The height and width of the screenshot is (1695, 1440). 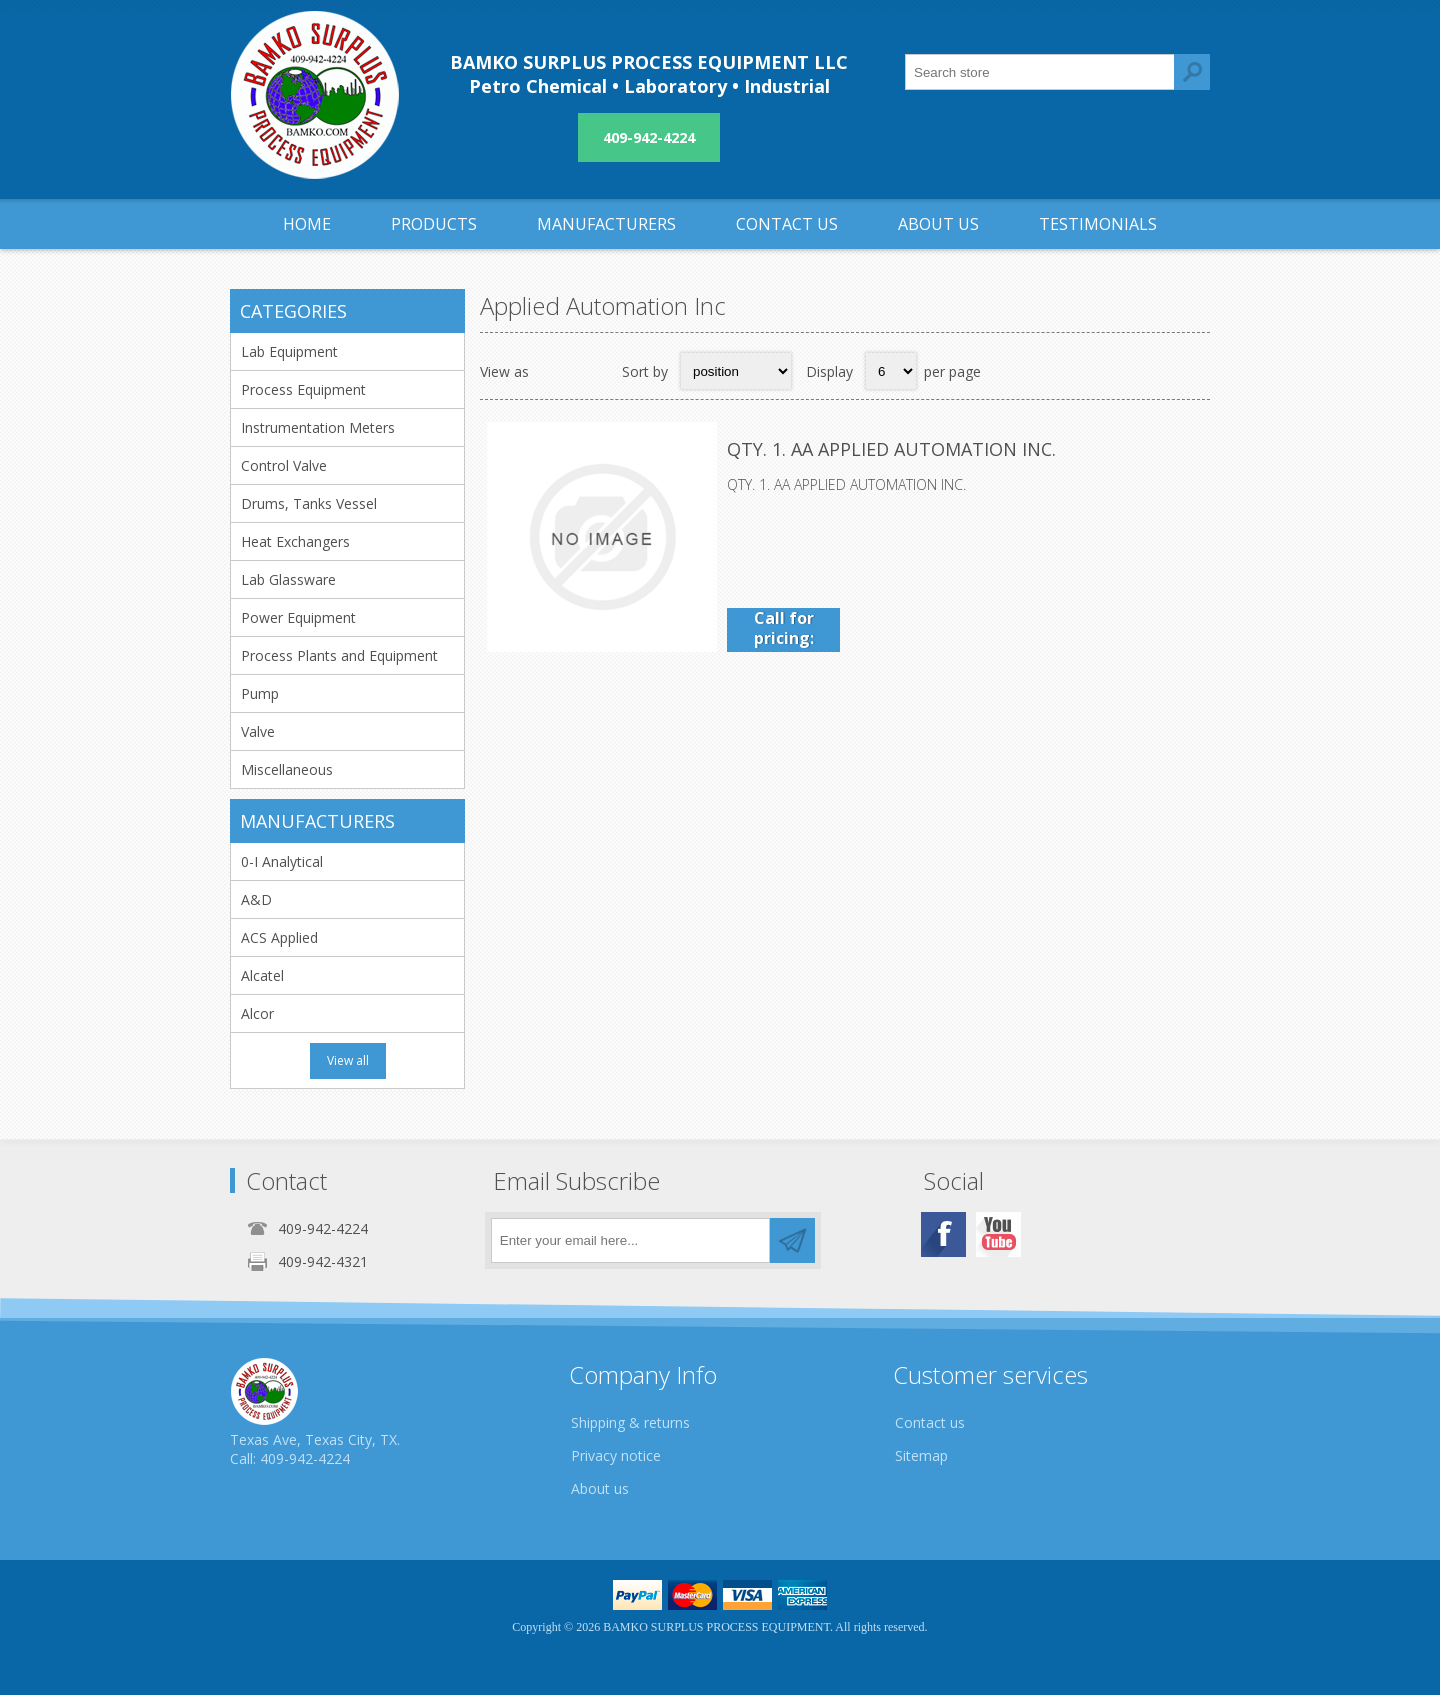 What do you see at coordinates (891, 449) in the screenshot?
I see `QTY. 1. AA APPLIED AUTOMATION INC.` at bounding box center [891, 449].